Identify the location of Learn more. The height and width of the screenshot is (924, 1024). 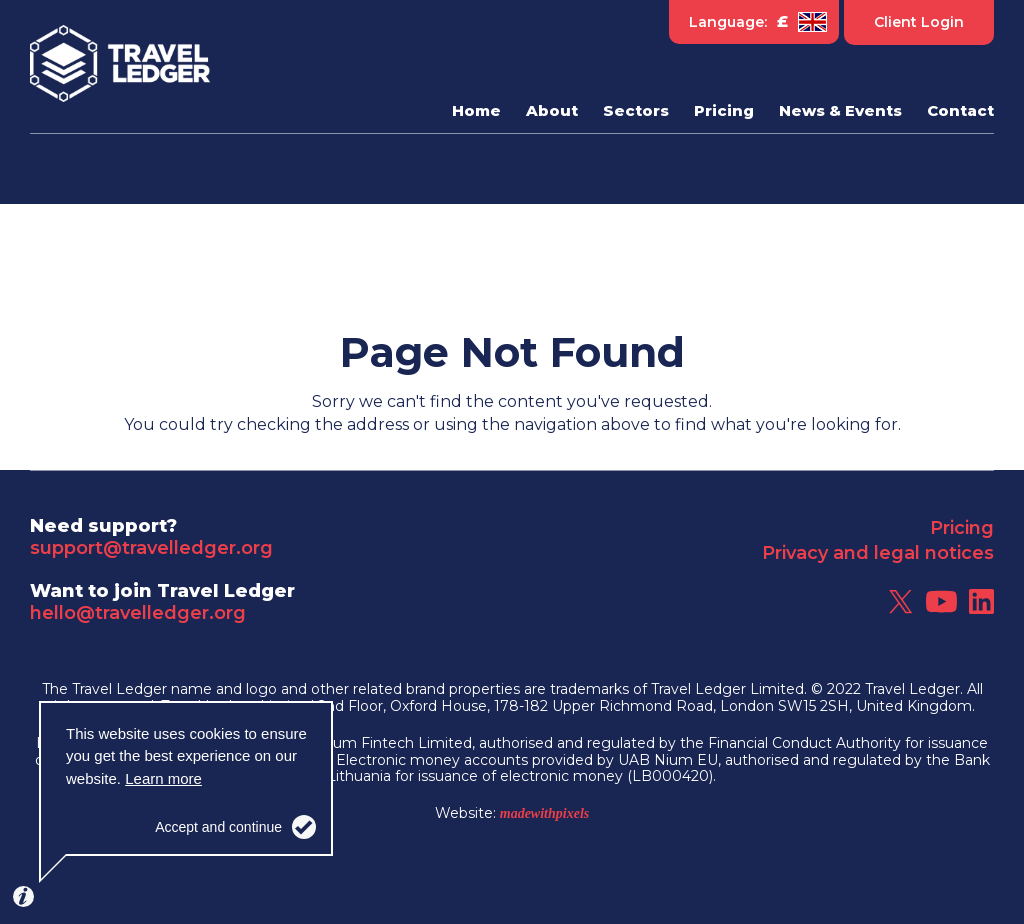
(163, 778).